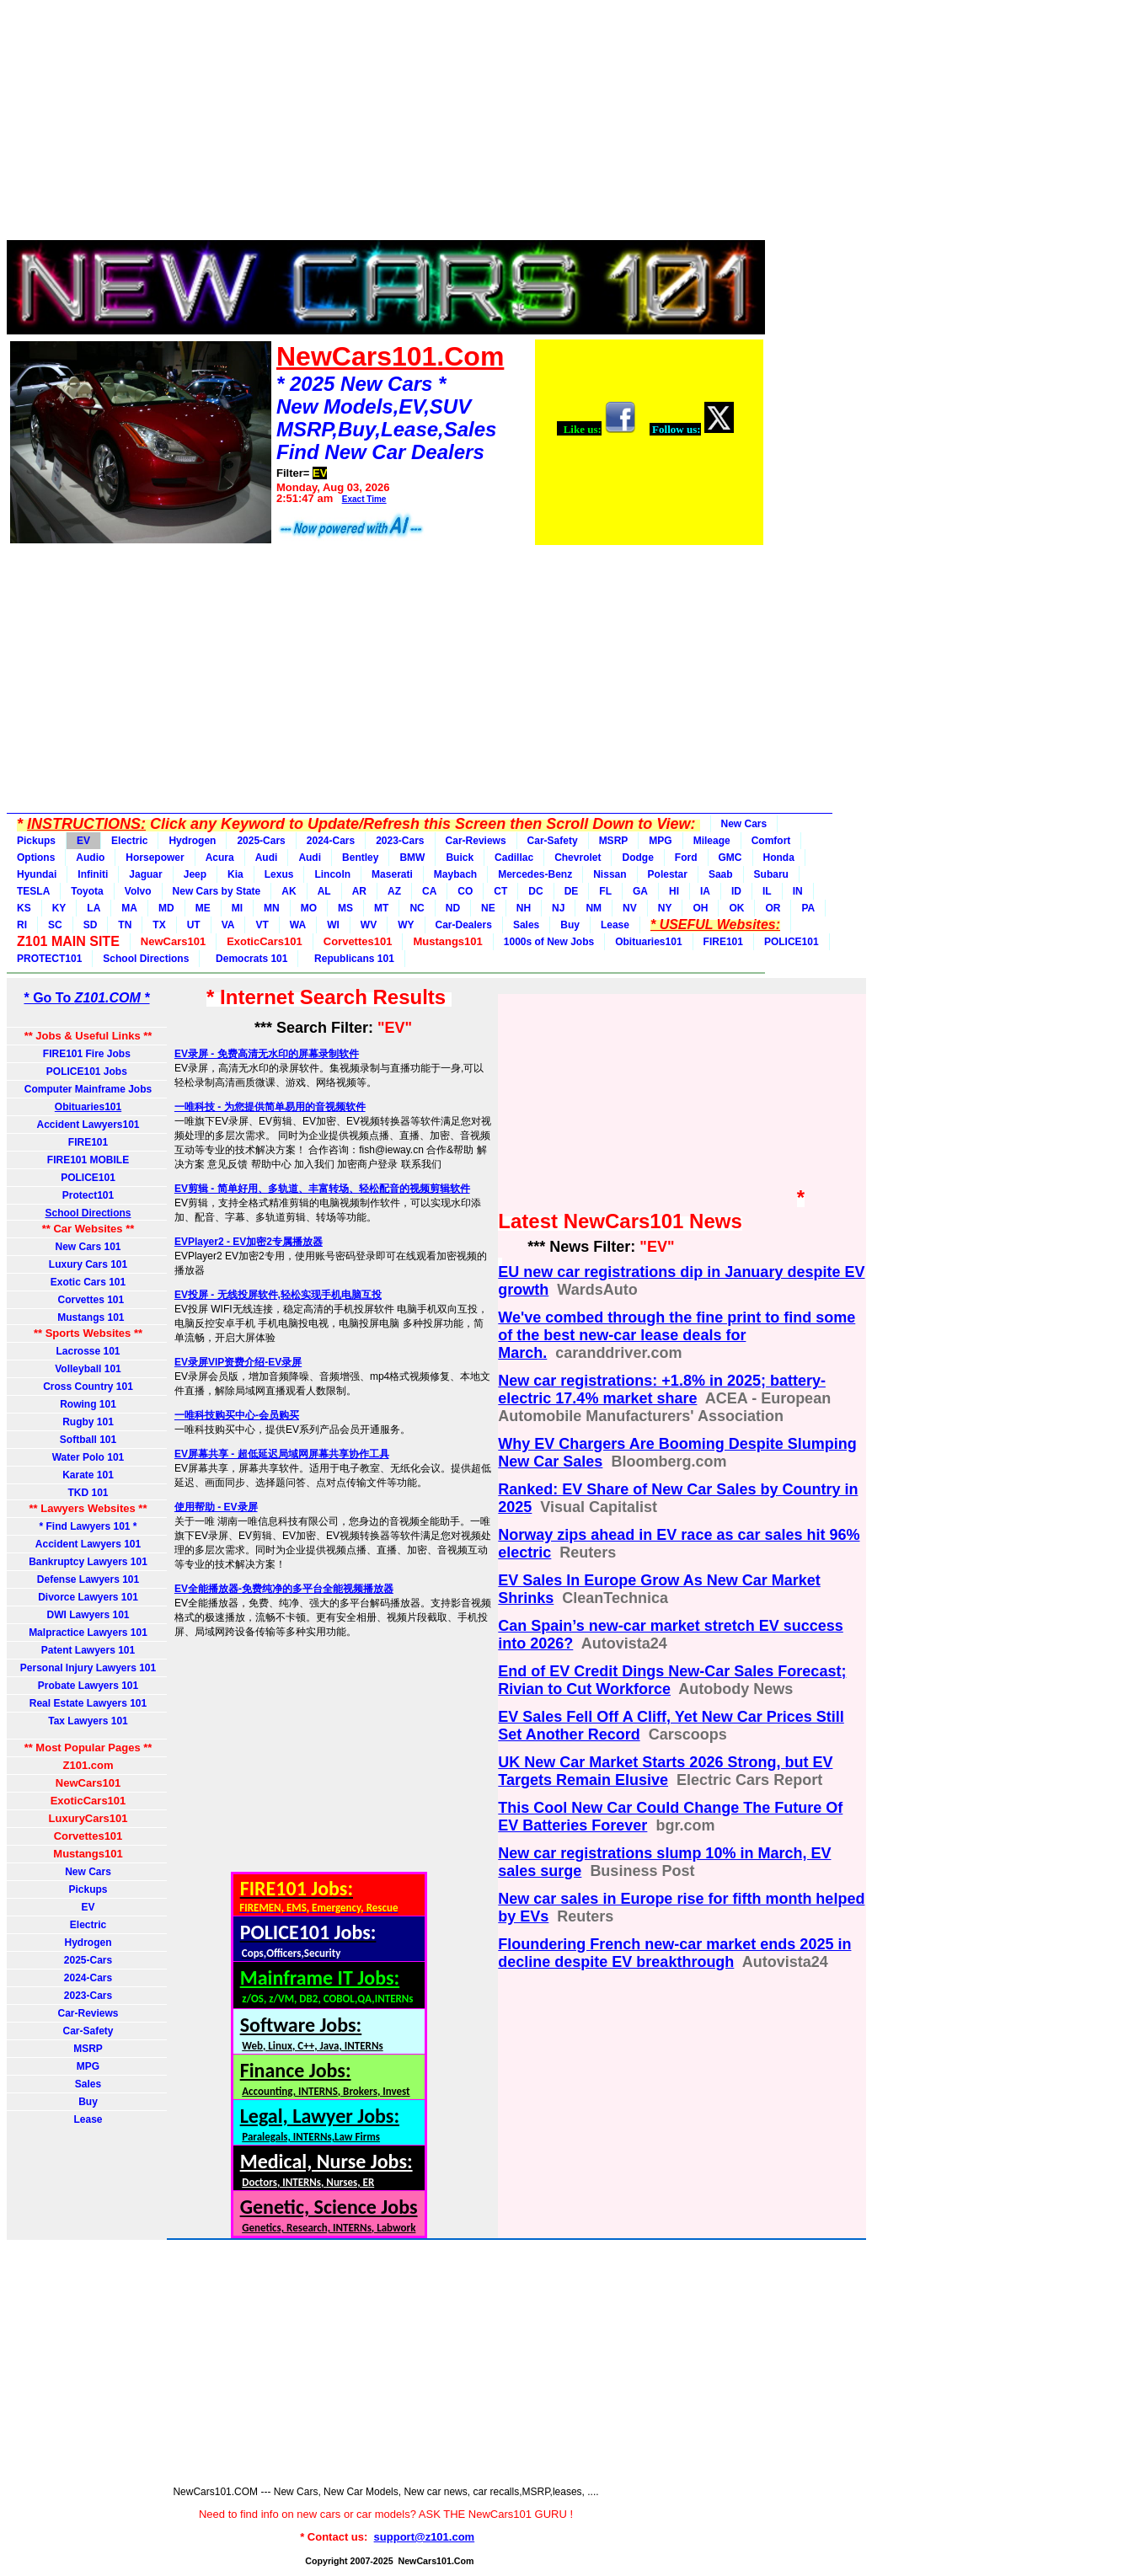 This screenshot has height=2576, width=1134. I want to click on IL, so click(767, 891).